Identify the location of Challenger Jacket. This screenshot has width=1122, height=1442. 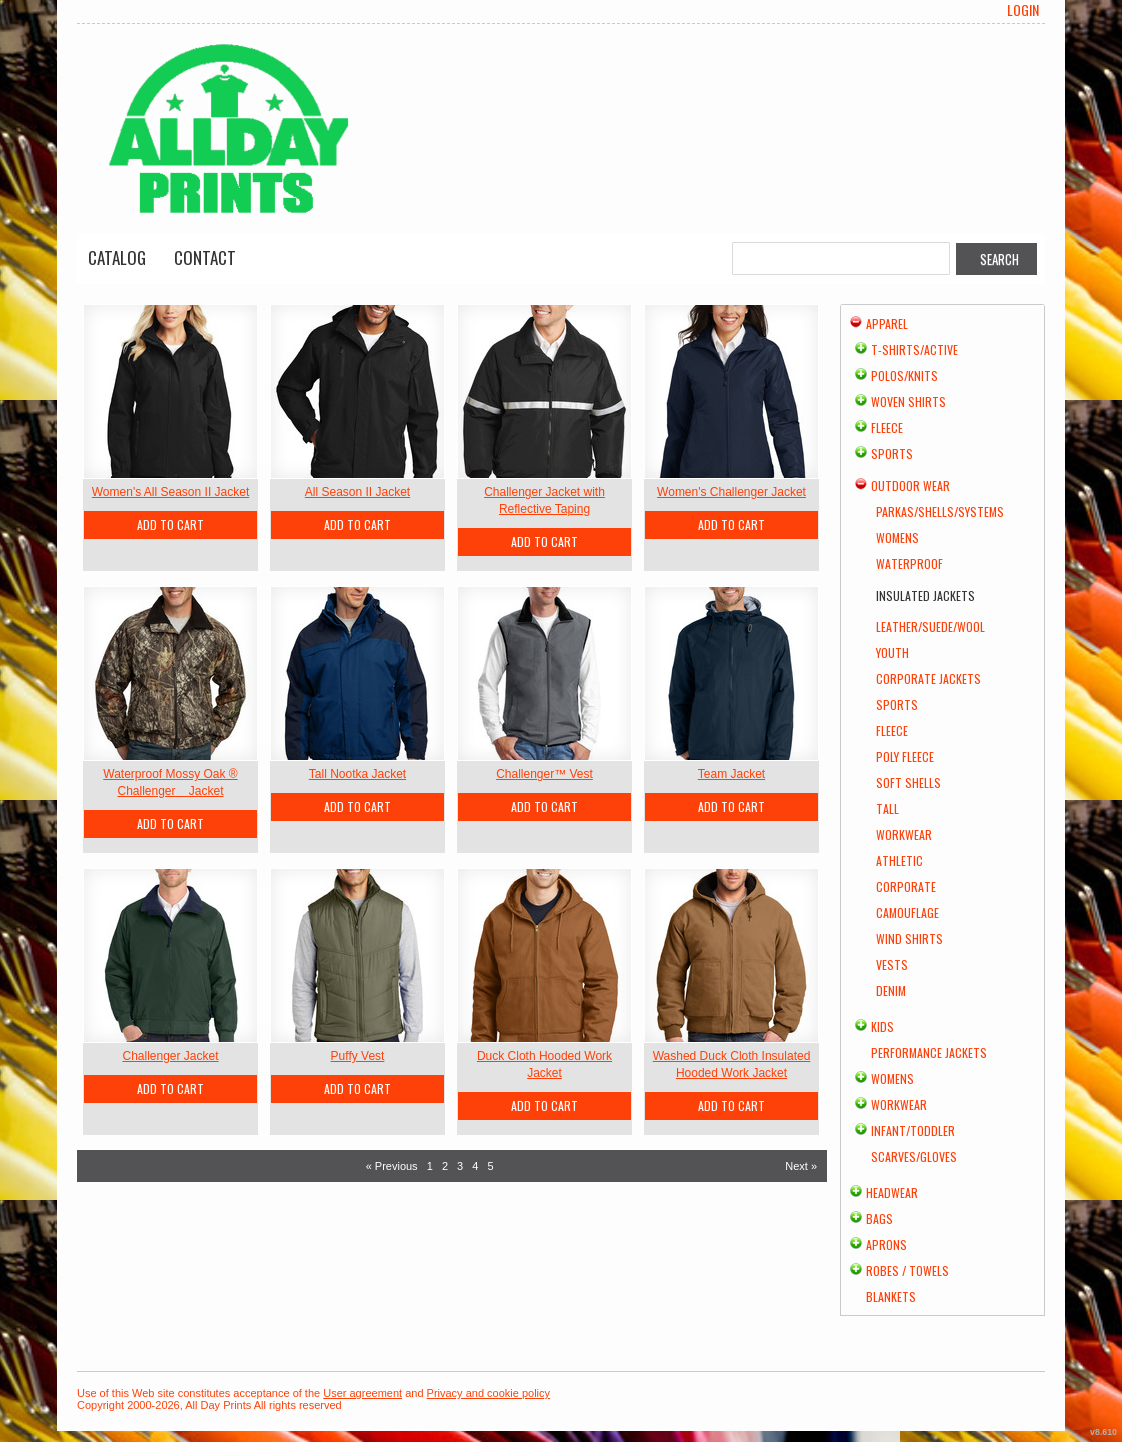
(170, 1056).